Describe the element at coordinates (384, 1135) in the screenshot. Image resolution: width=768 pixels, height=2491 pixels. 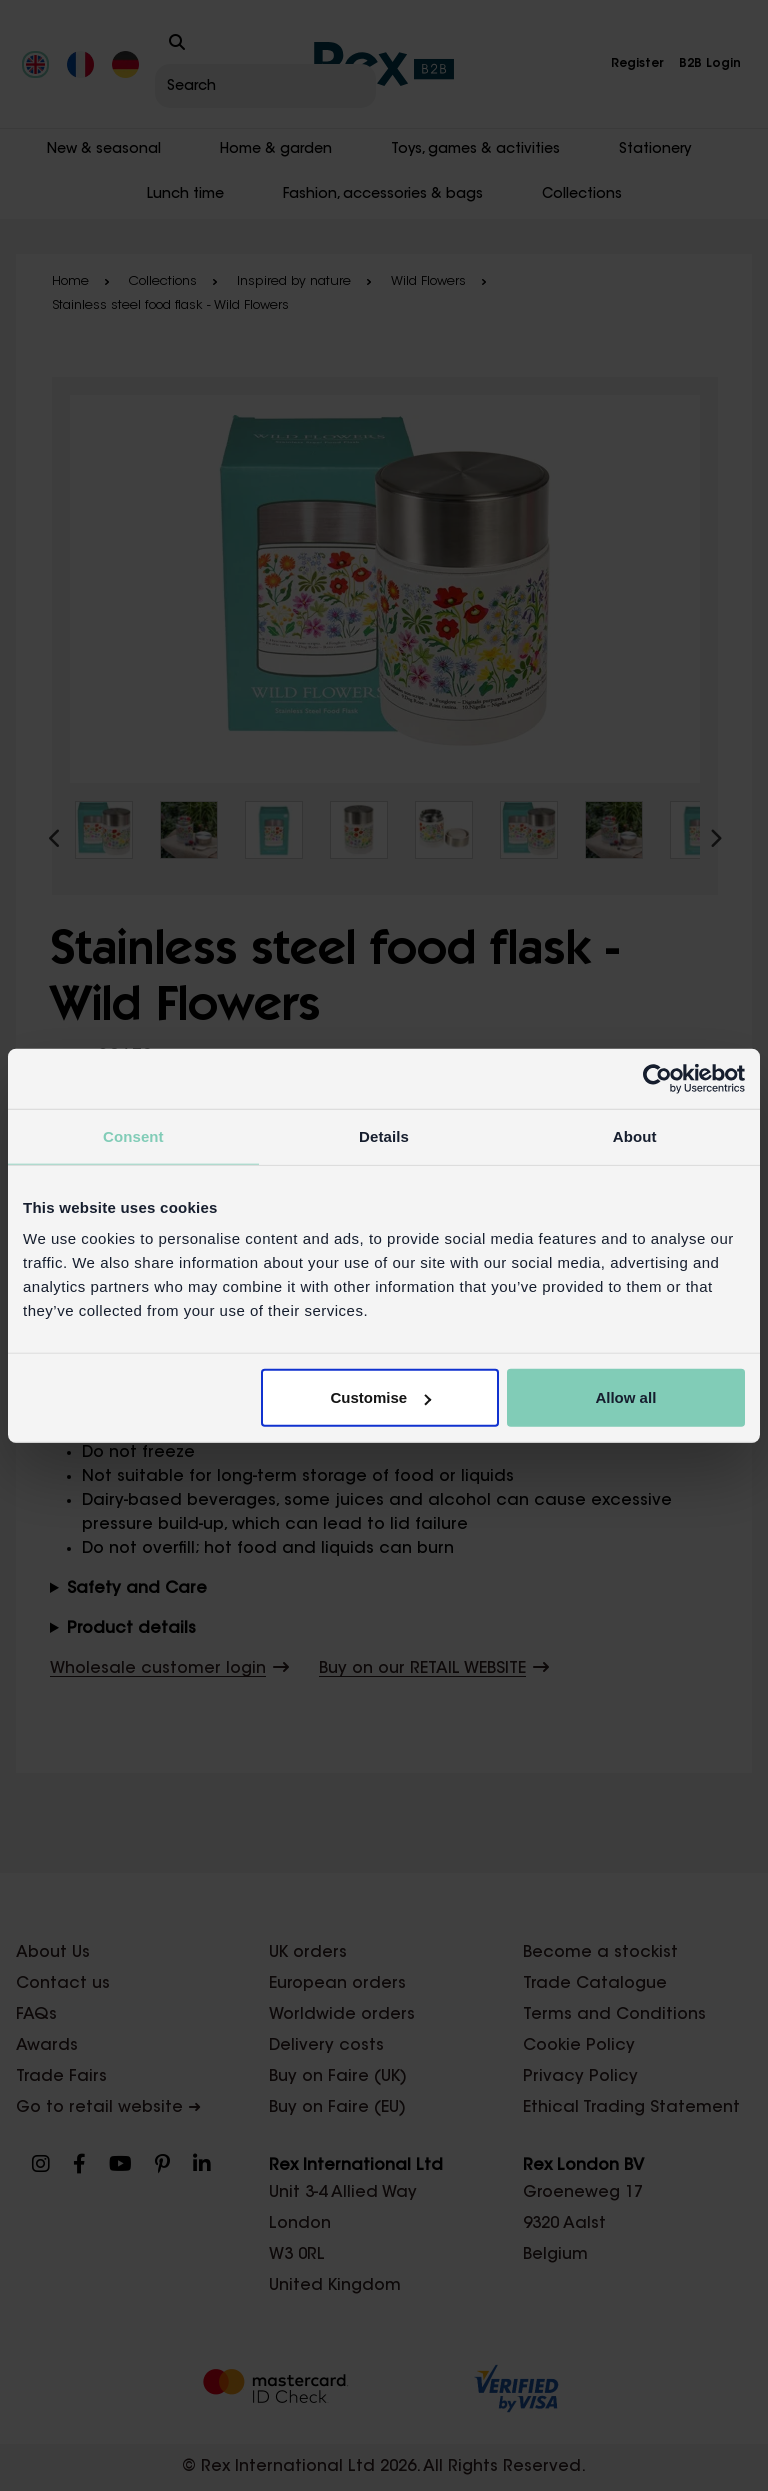
I see `Details [tab]` at that location.